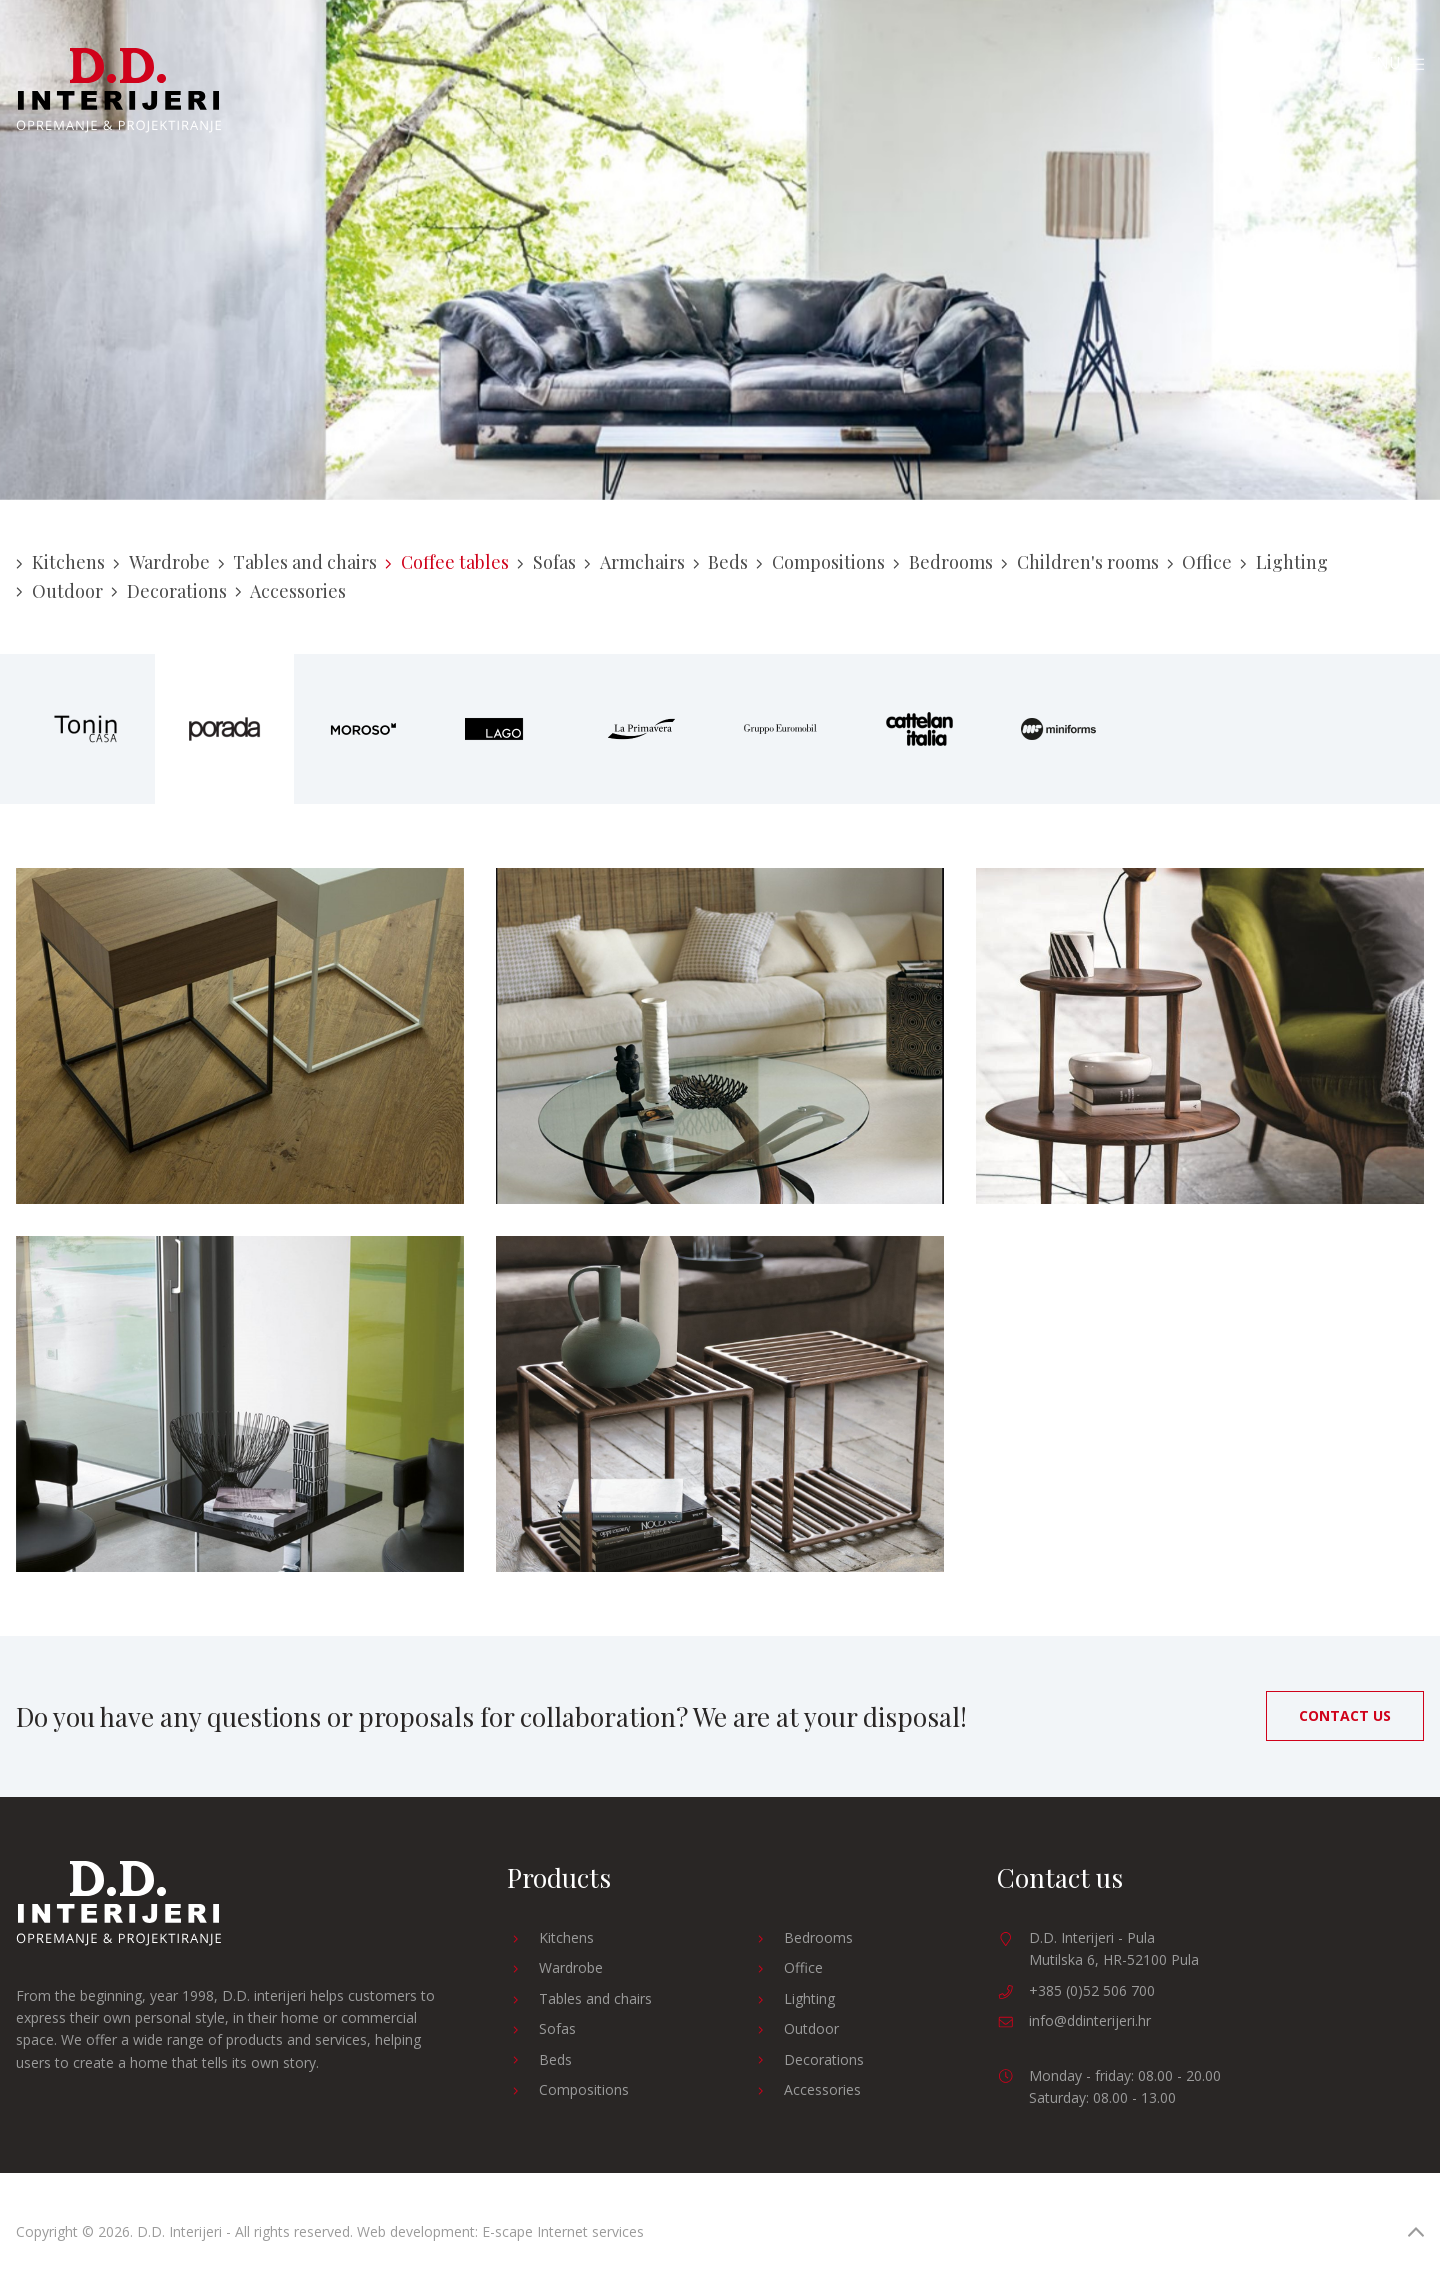 The height and width of the screenshot is (2292, 1440). What do you see at coordinates (1090, 2020) in the screenshot?
I see `info@ddinterijeri.hr` at bounding box center [1090, 2020].